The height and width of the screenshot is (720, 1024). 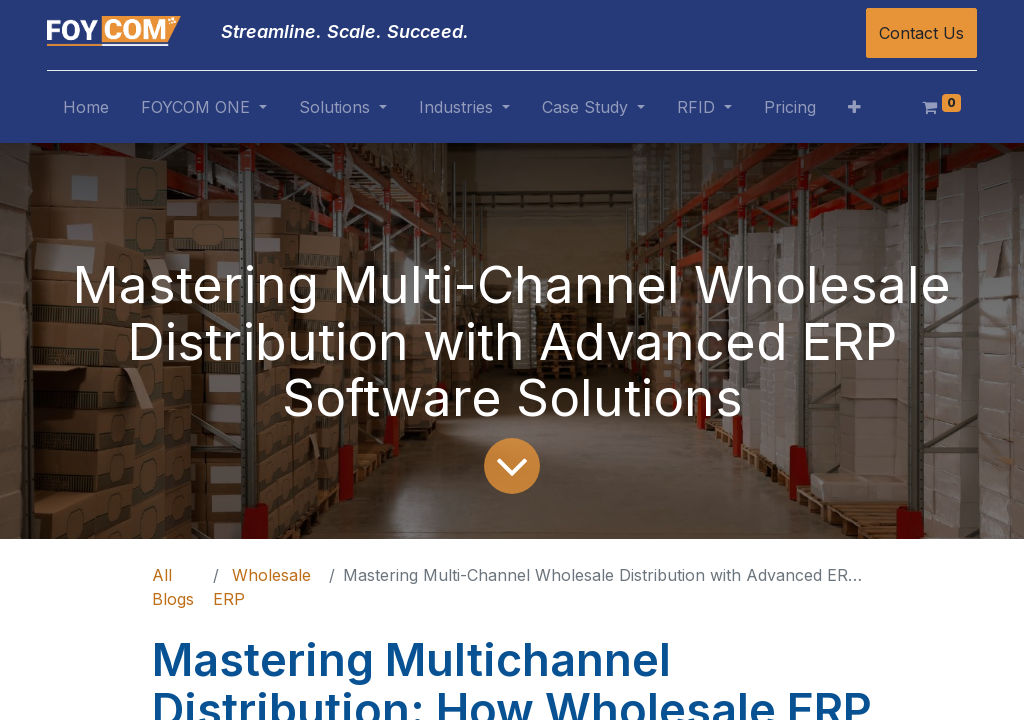 What do you see at coordinates (854, 111) in the screenshot?
I see `[button]` at bounding box center [854, 111].